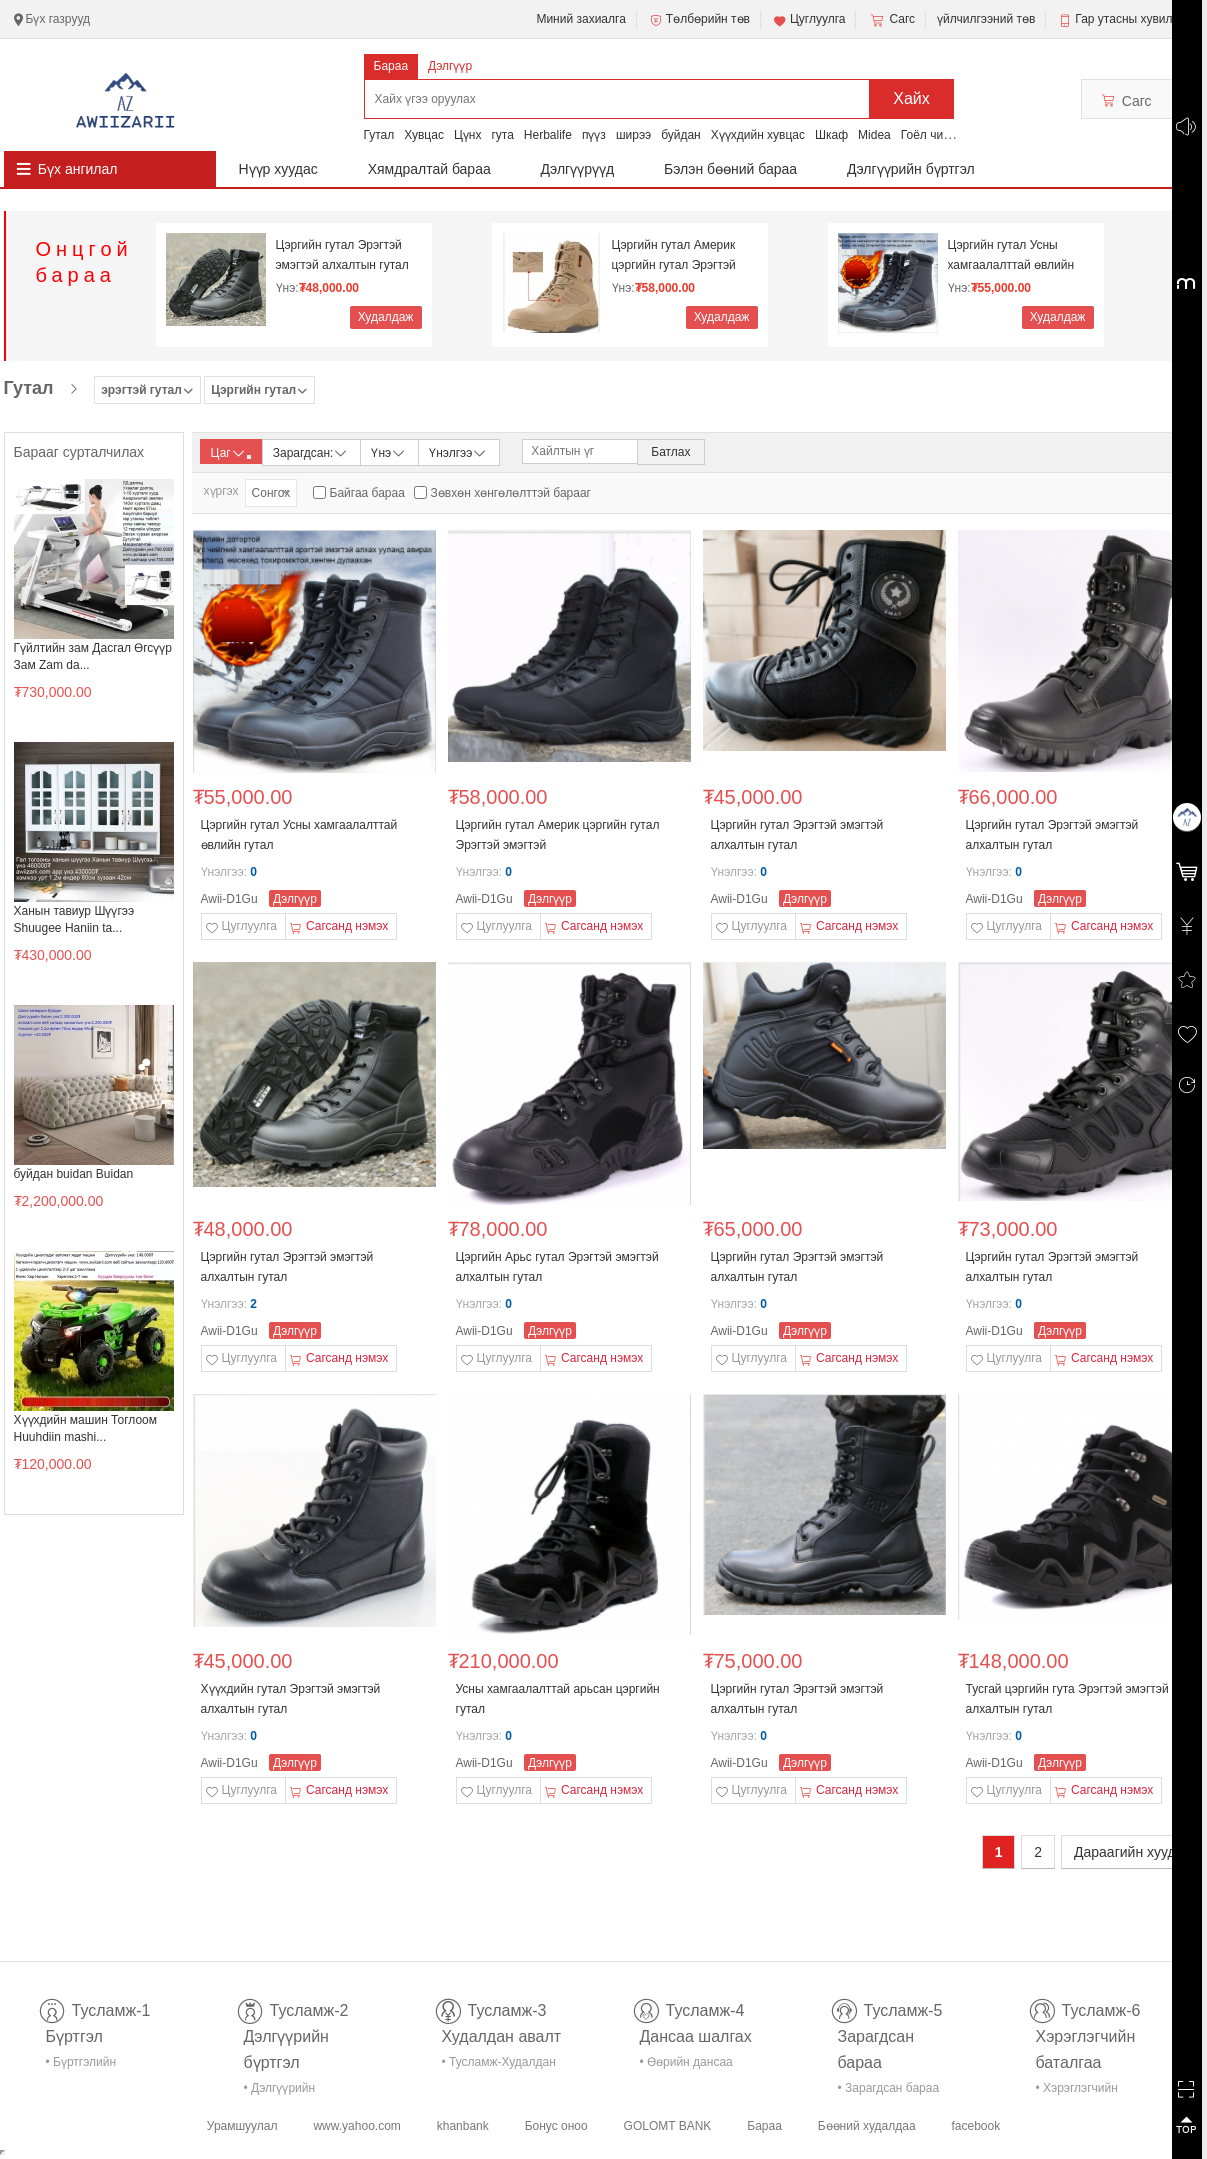  I want to click on буйдан, so click(681, 135).